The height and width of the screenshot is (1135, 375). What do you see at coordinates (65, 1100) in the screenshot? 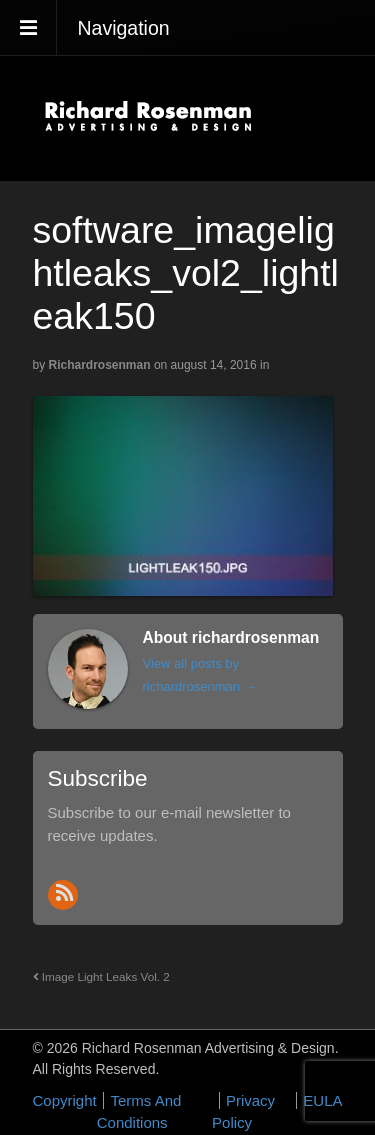
I see `Copyright` at bounding box center [65, 1100].